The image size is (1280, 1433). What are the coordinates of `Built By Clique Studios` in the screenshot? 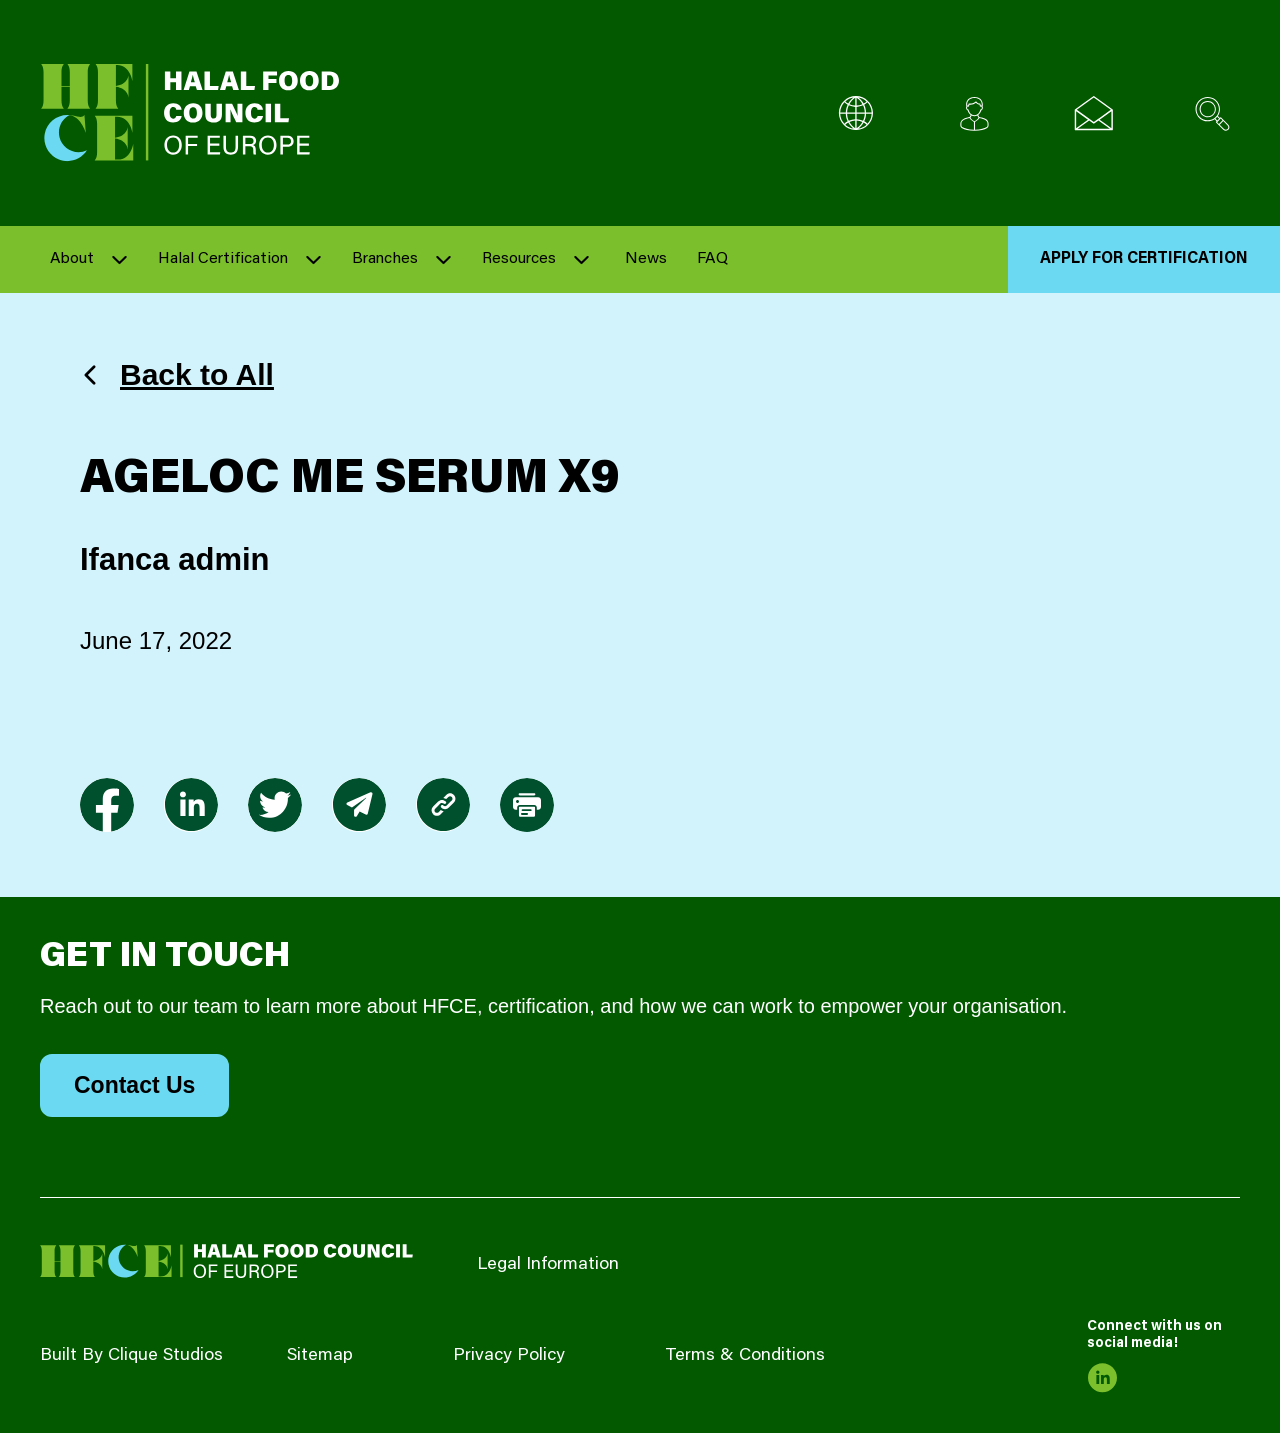 It's located at (131, 1356).